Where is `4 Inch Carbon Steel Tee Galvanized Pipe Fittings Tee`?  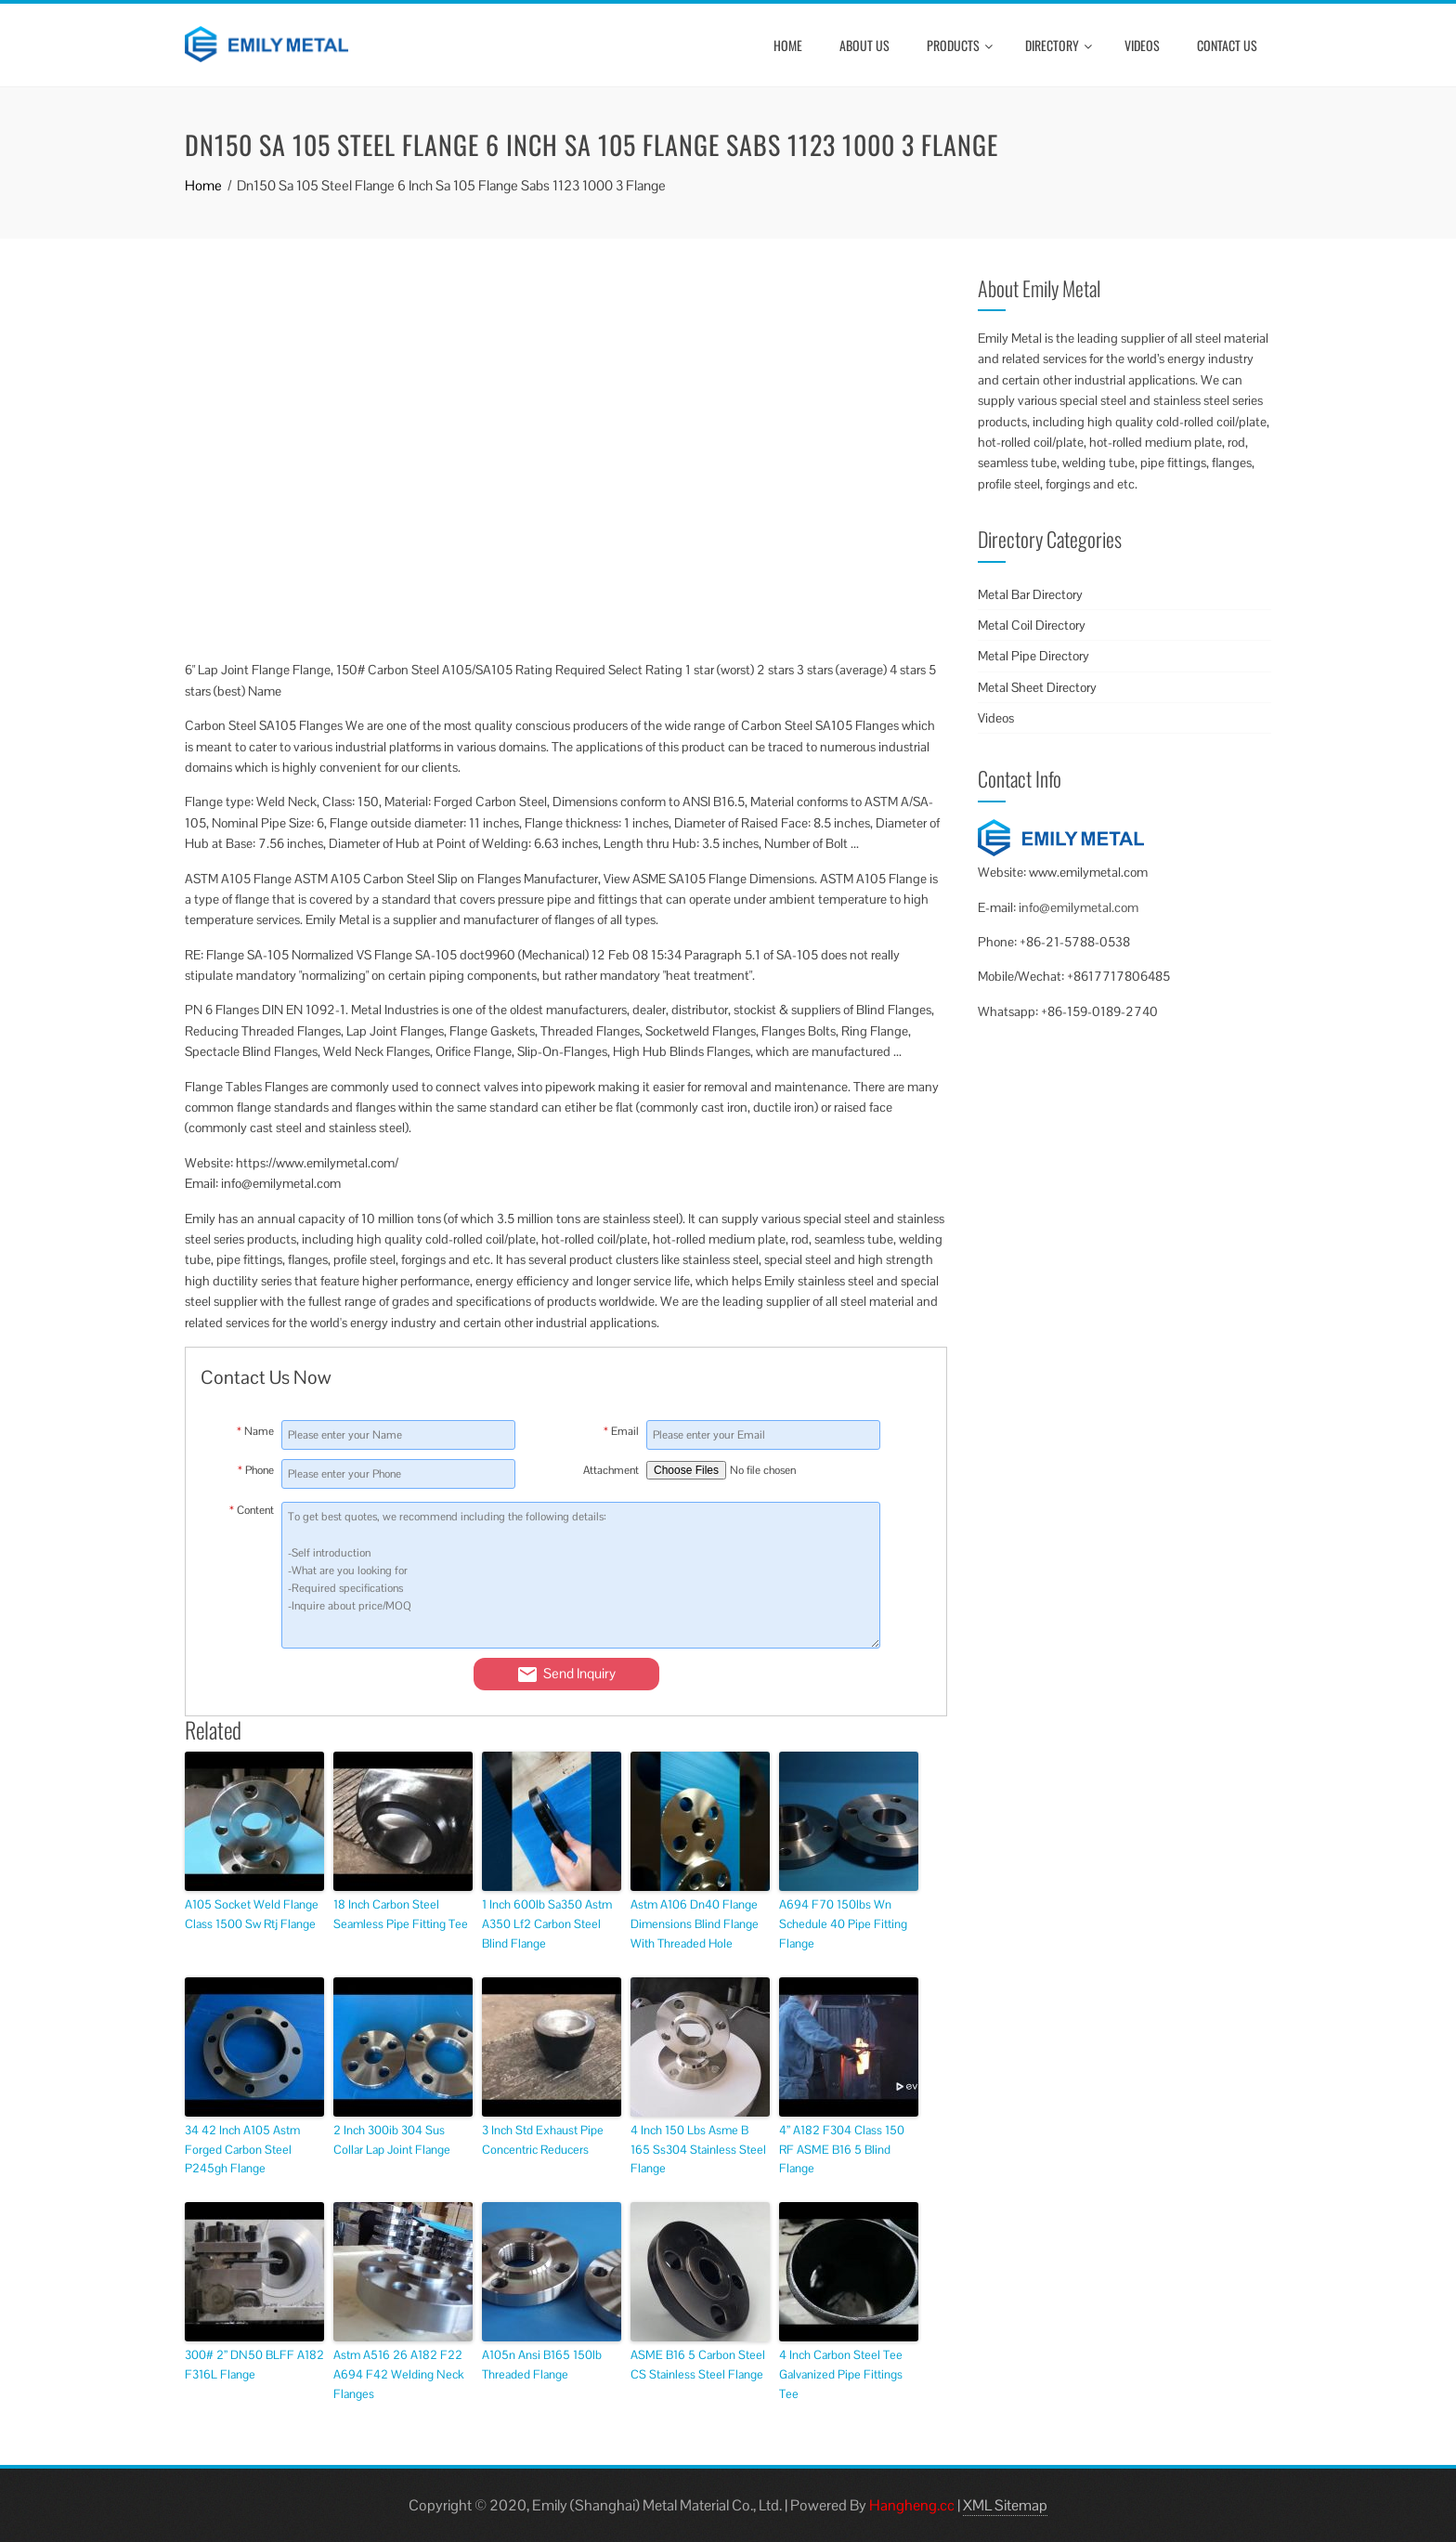
4 Inch Carbon Steel Tee Galvanized Pipe Fittings Tee is located at coordinates (841, 2374).